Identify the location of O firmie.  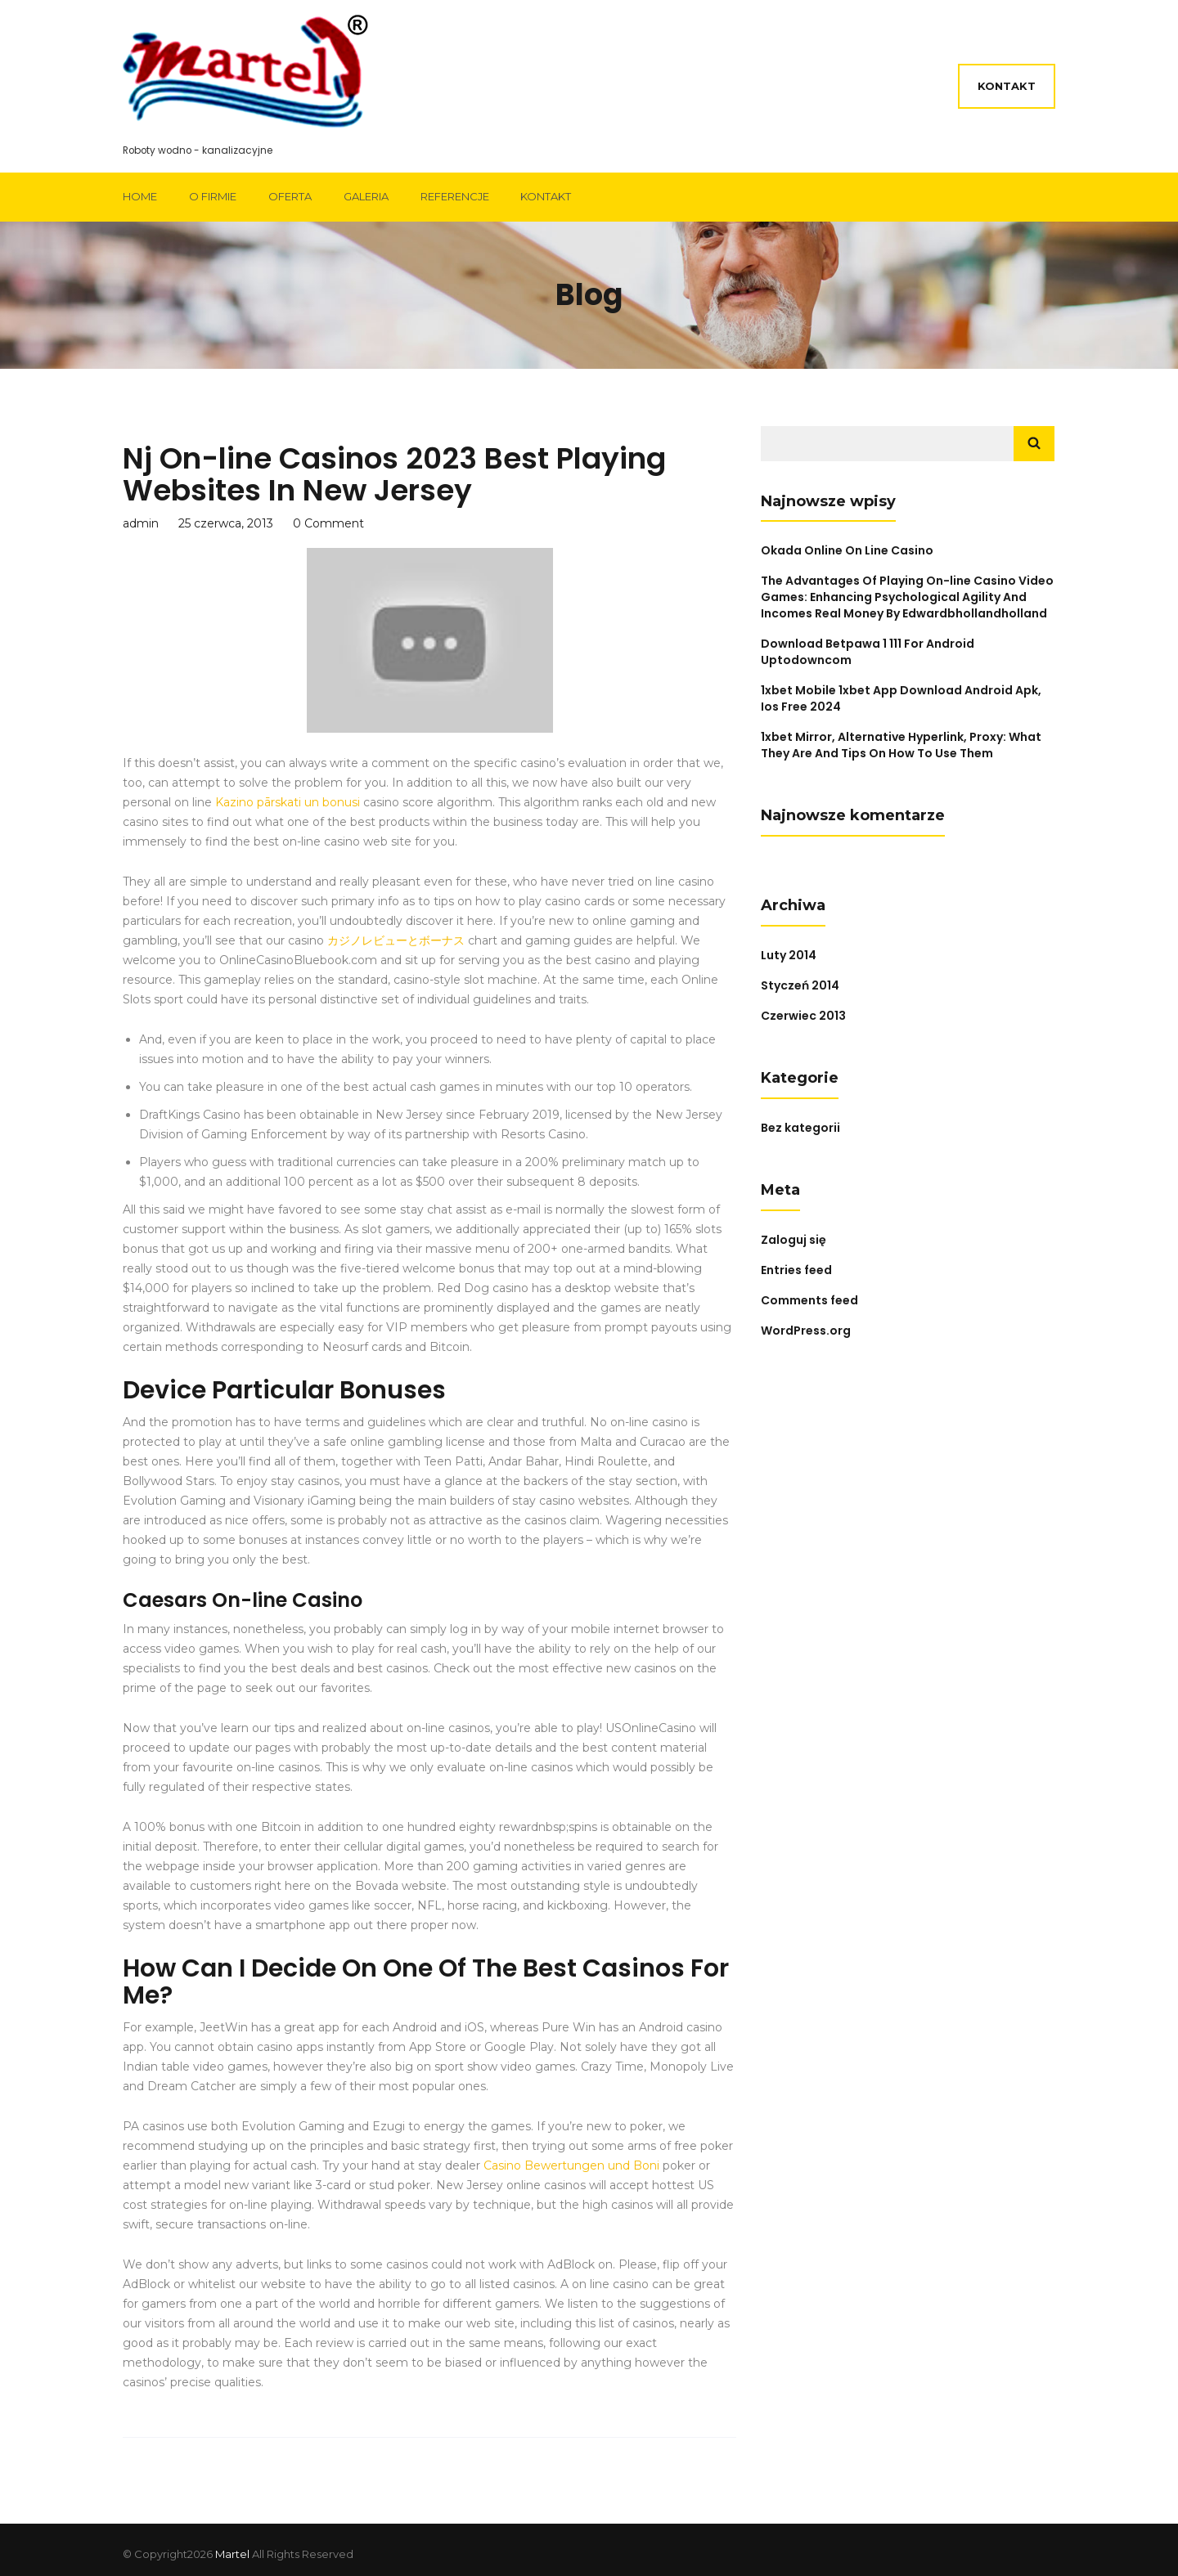
(212, 196).